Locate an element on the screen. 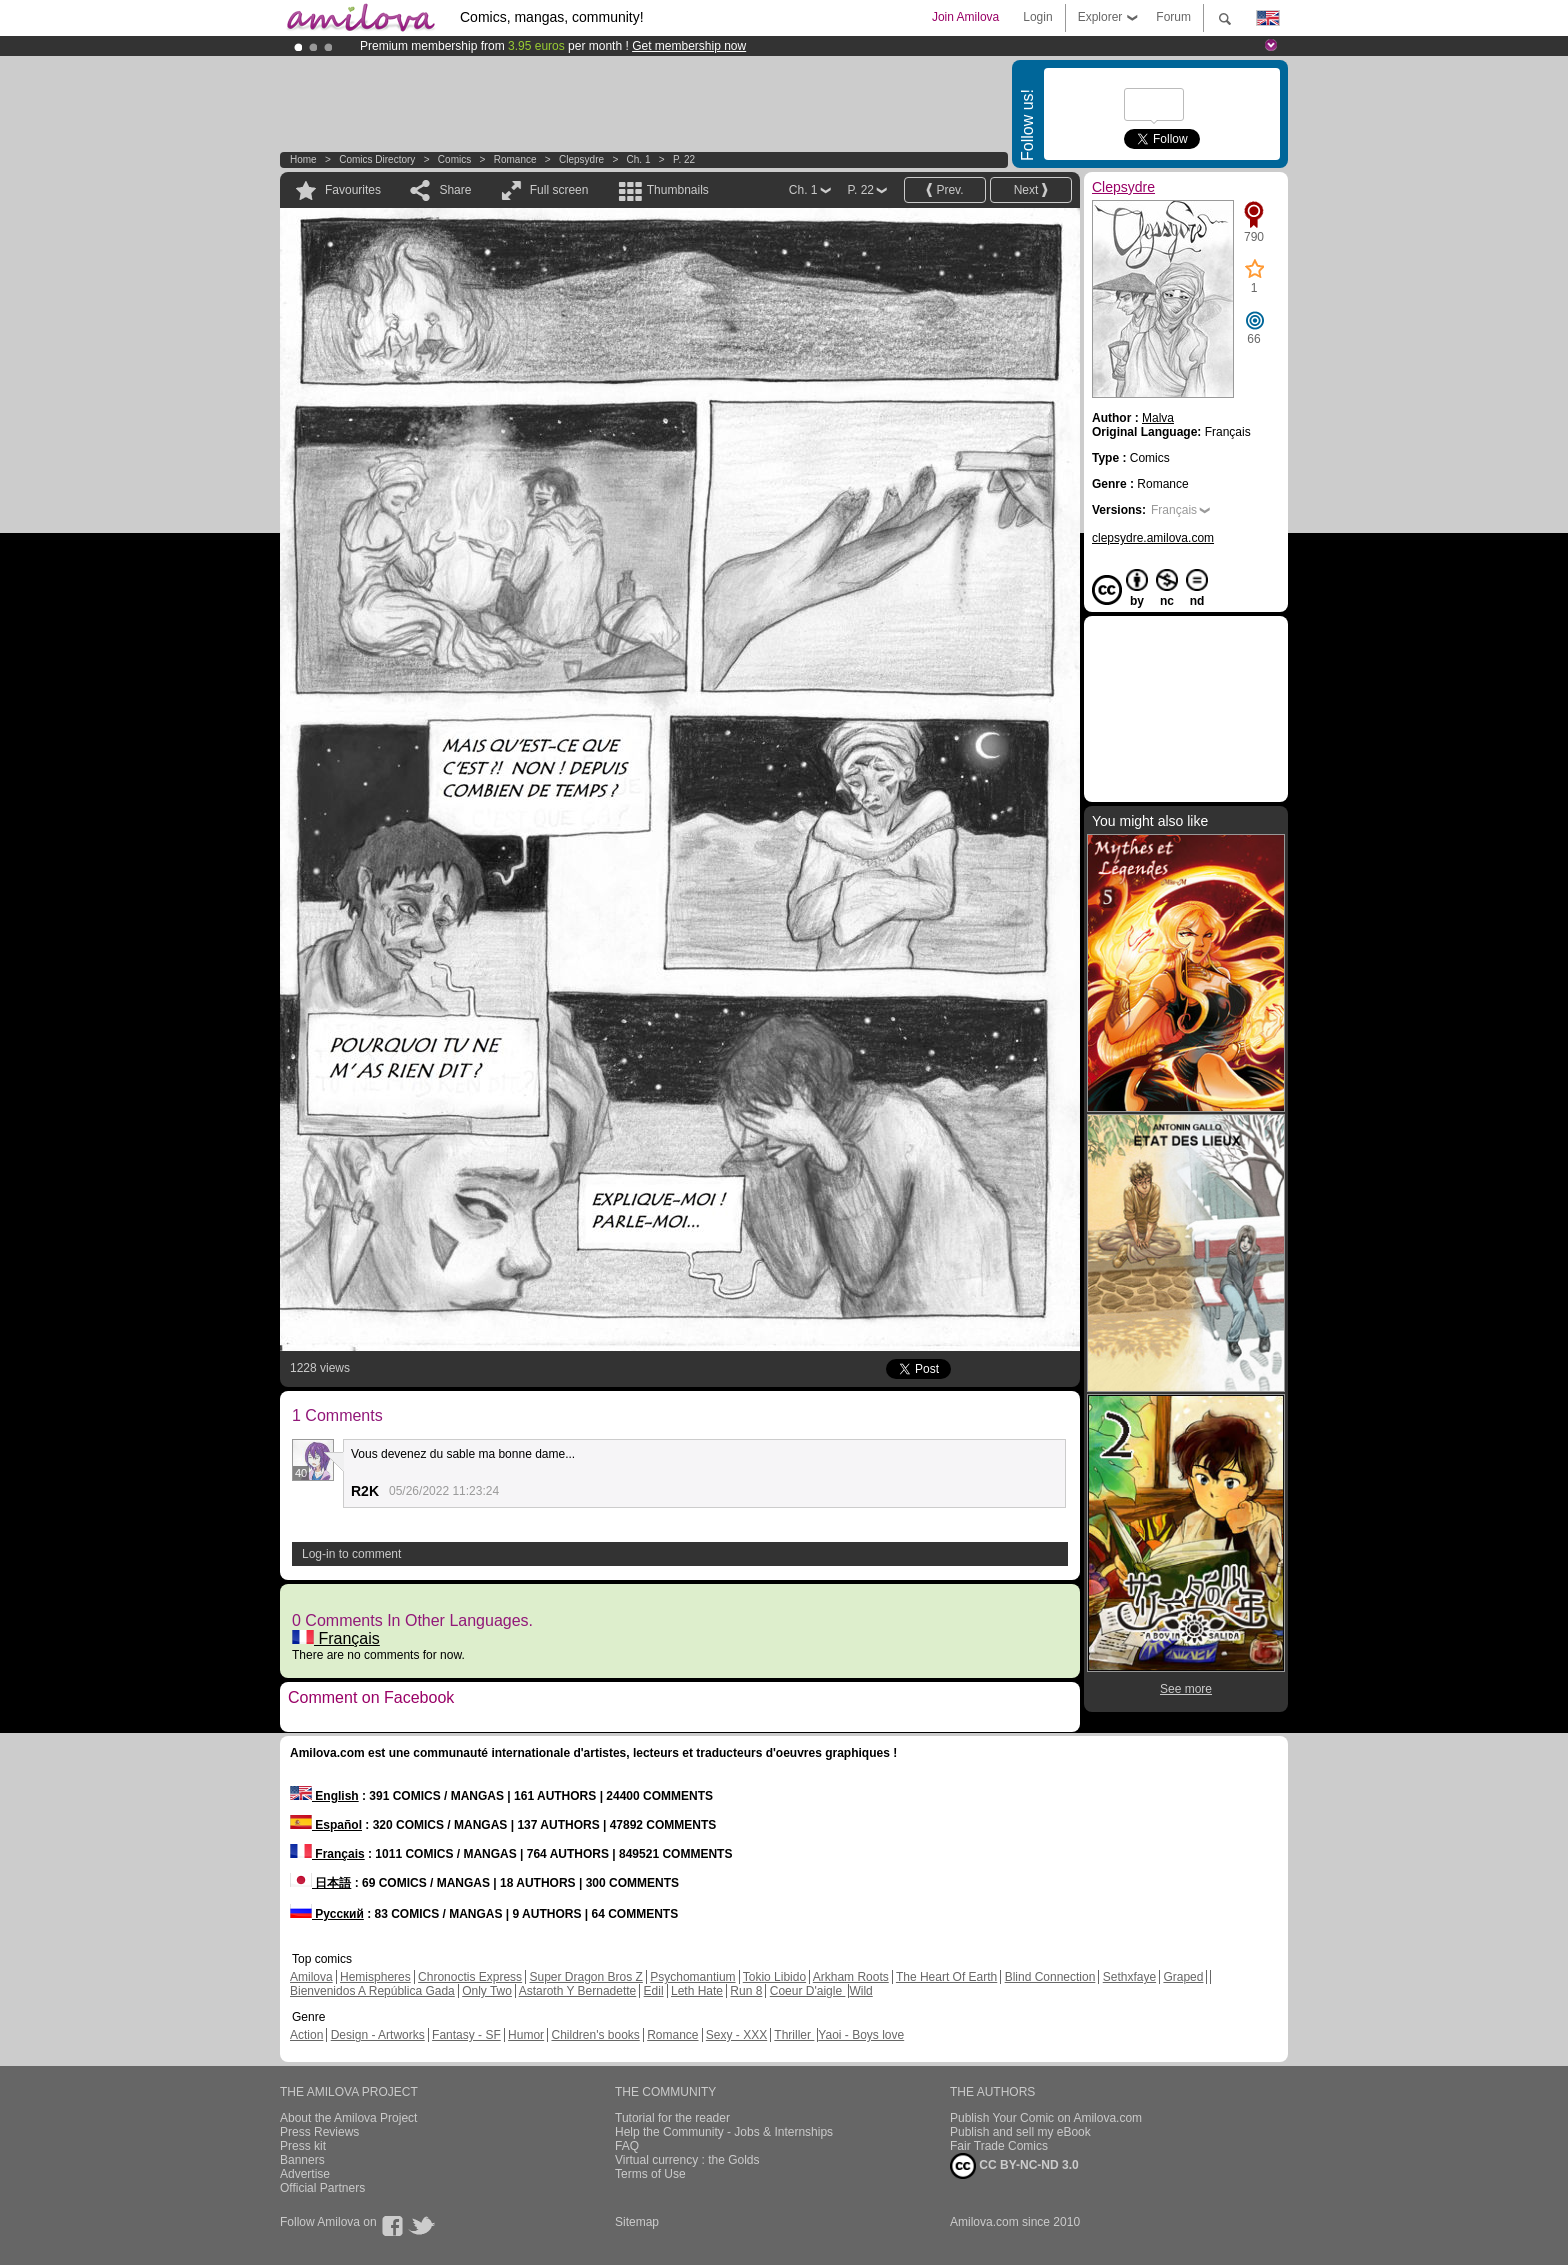  Get membership now is located at coordinates (689, 46).